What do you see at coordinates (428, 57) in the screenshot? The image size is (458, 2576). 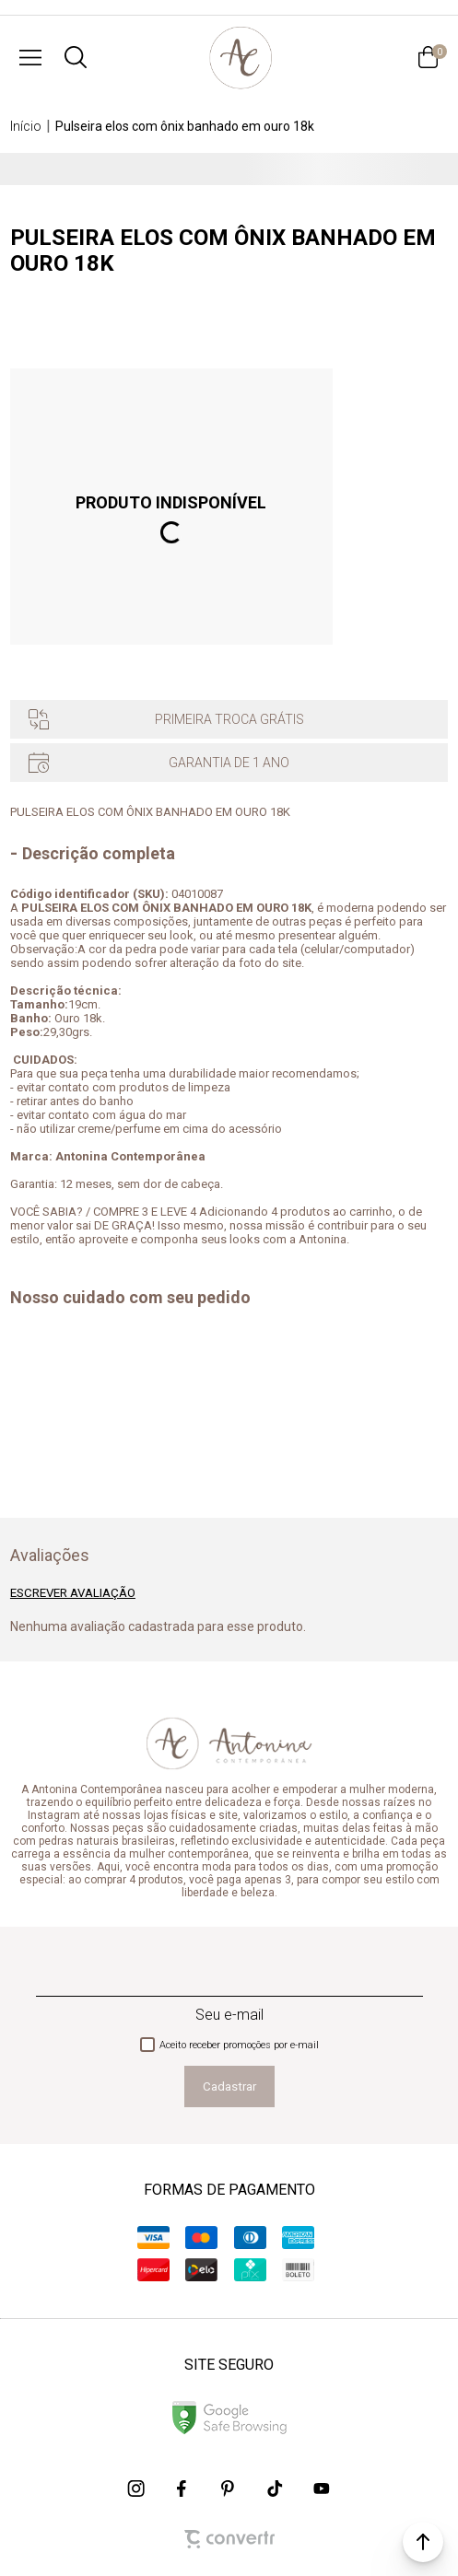 I see `[Sacola]` at bounding box center [428, 57].